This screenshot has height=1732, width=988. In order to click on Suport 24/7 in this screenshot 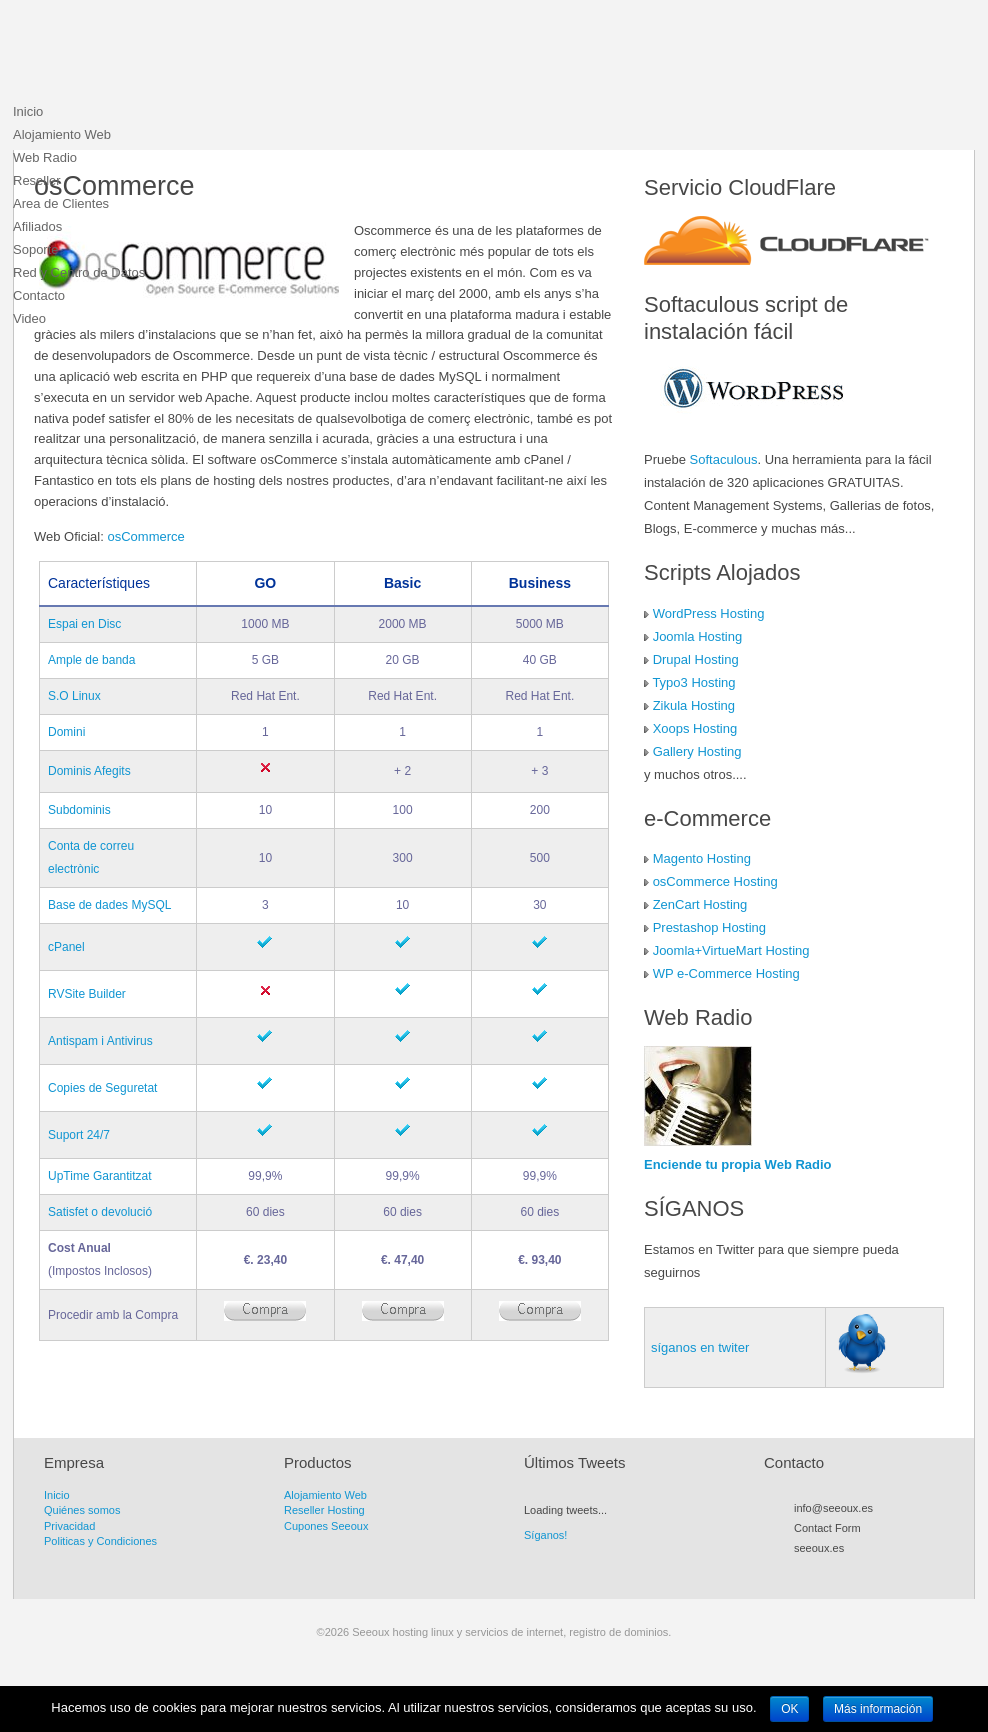, I will do `click(79, 1135)`.